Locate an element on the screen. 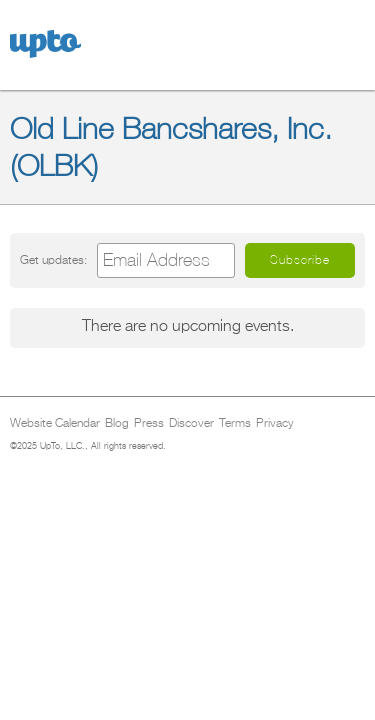 The image size is (375, 720). Website Calendar is located at coordinates (55, 424).